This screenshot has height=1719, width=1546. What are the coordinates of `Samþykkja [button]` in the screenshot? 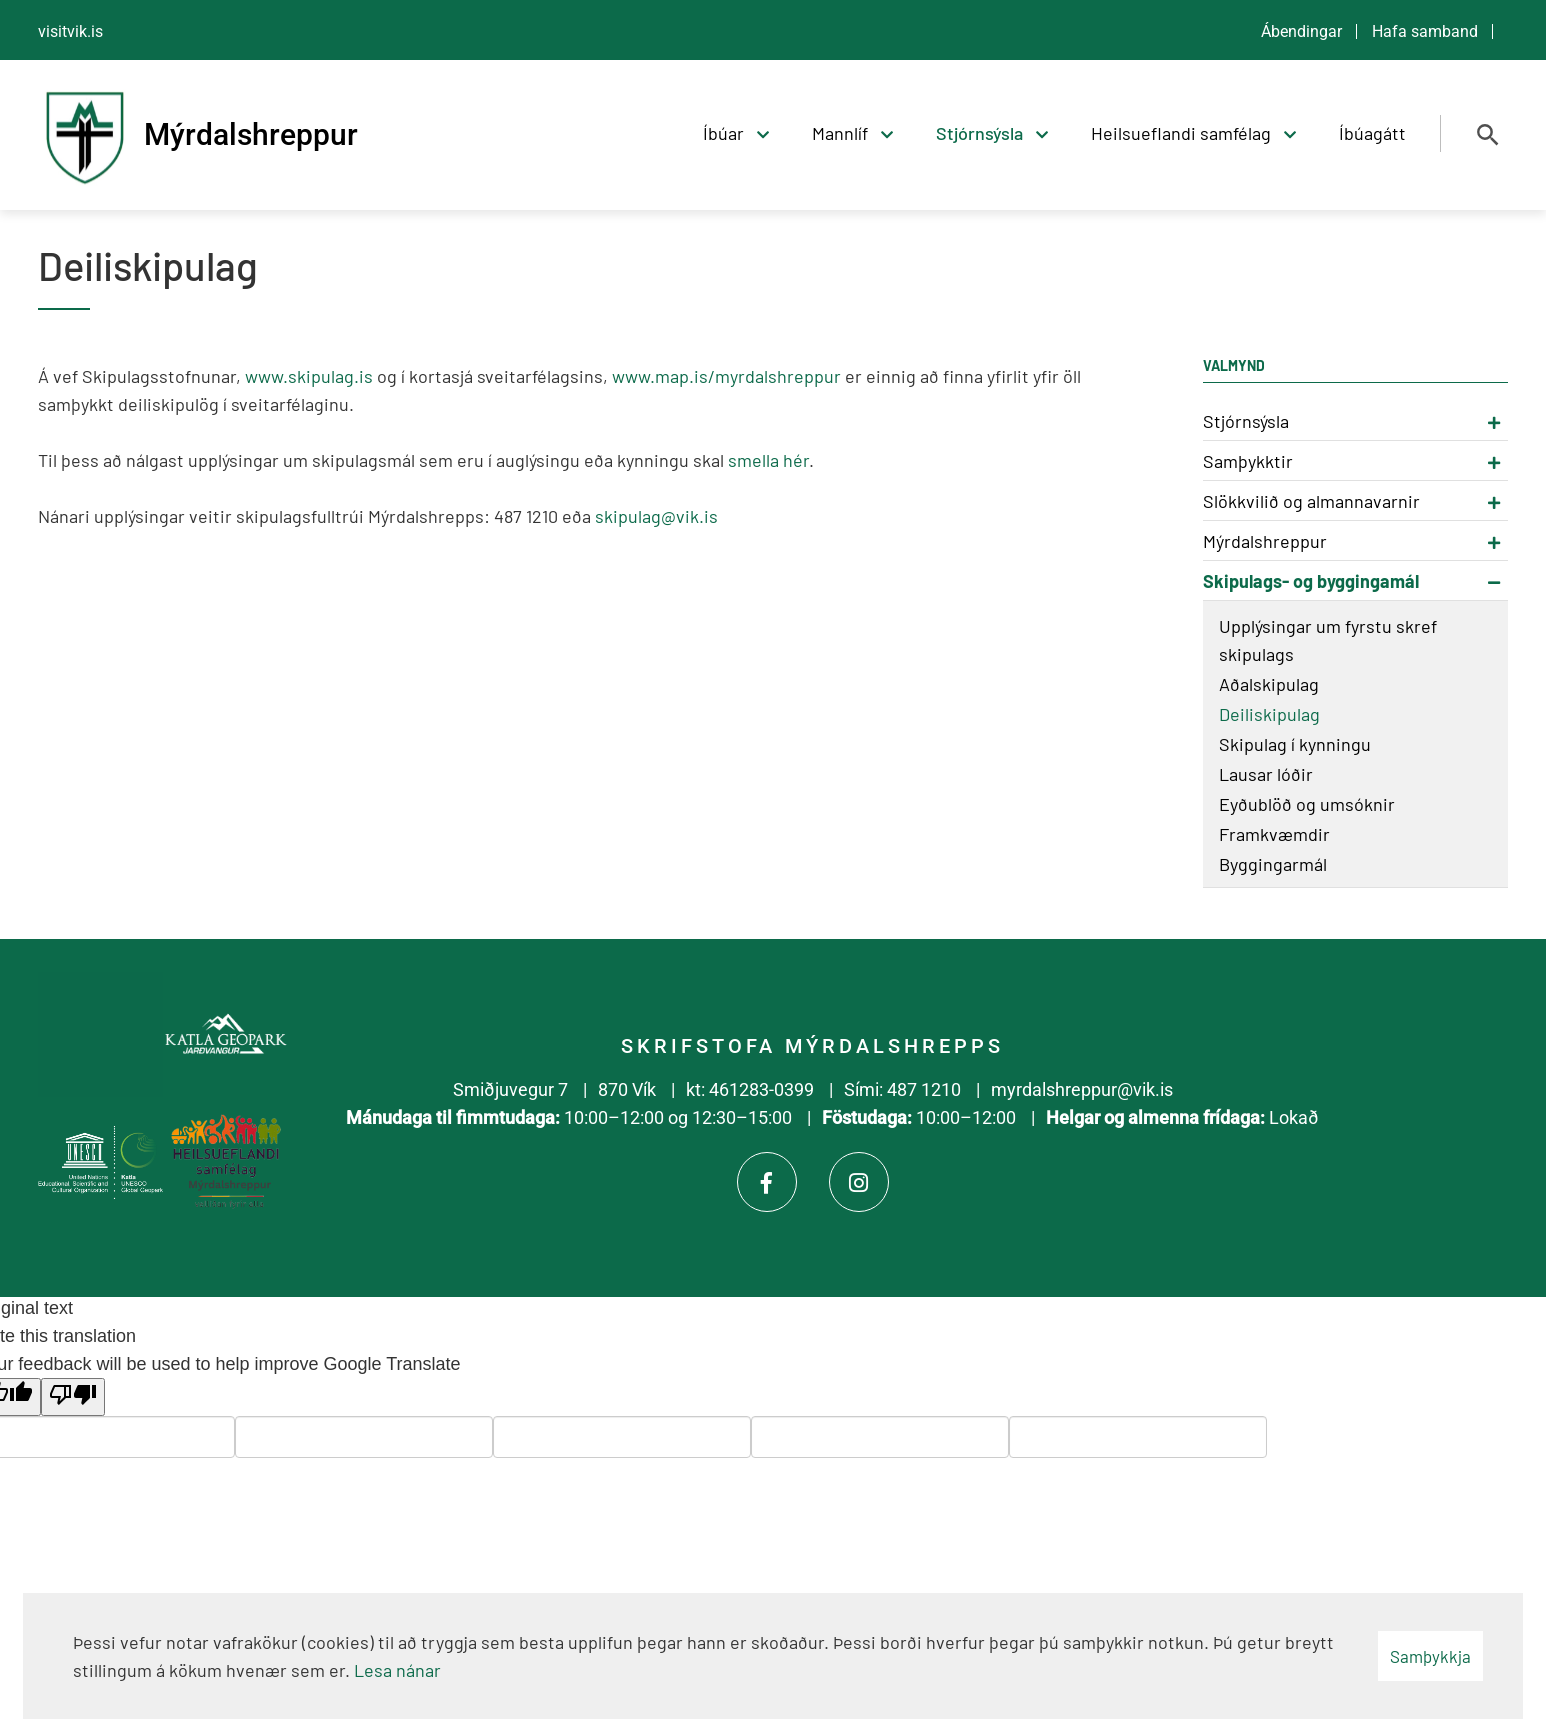 It's located at (1430, 1656).